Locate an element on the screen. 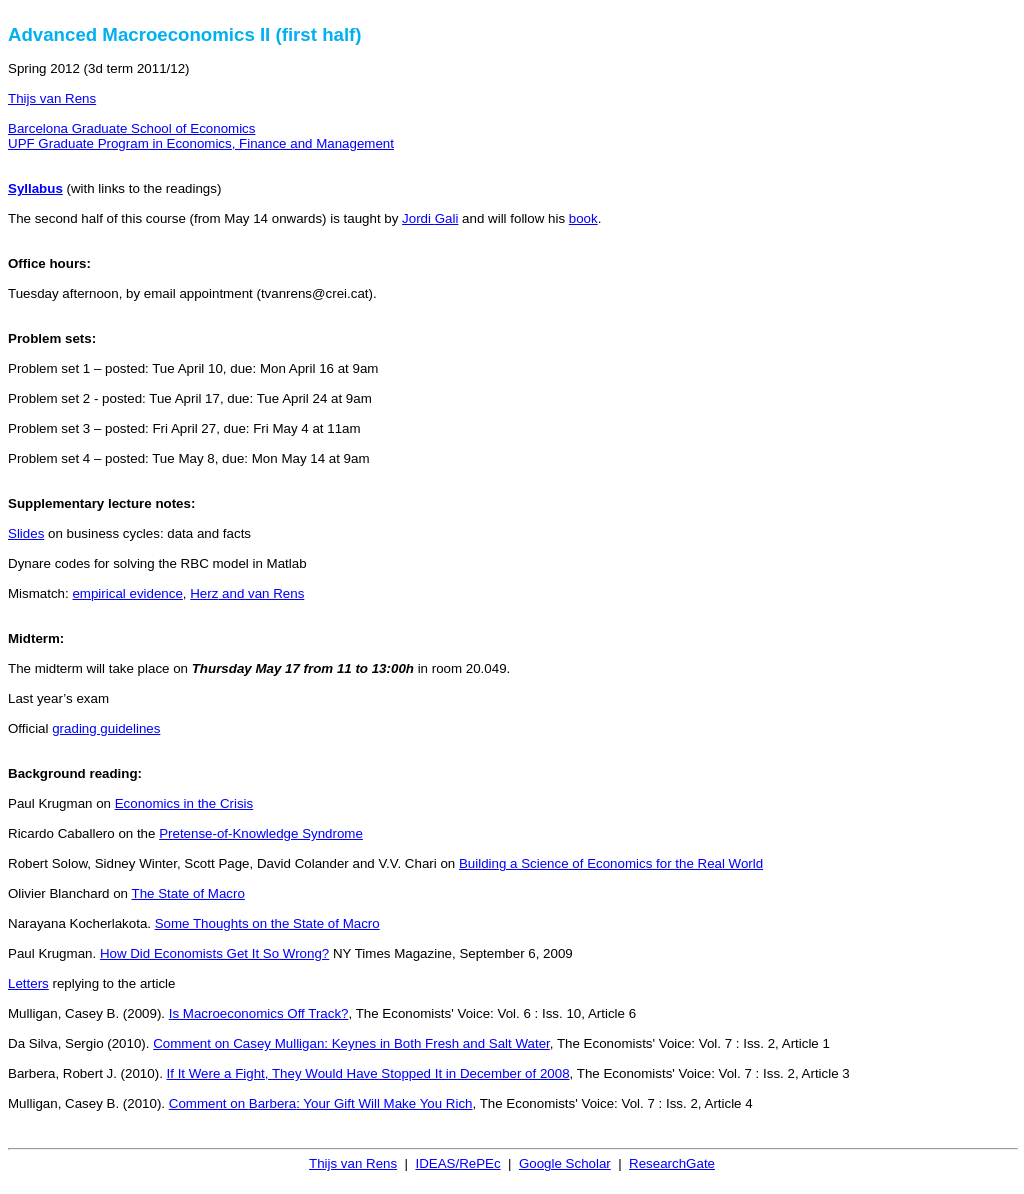 Image resolution: width=1024 pixels, height=1194 pixels. Some Thoughts on the State of Macro is located at coordinates (267, 923).